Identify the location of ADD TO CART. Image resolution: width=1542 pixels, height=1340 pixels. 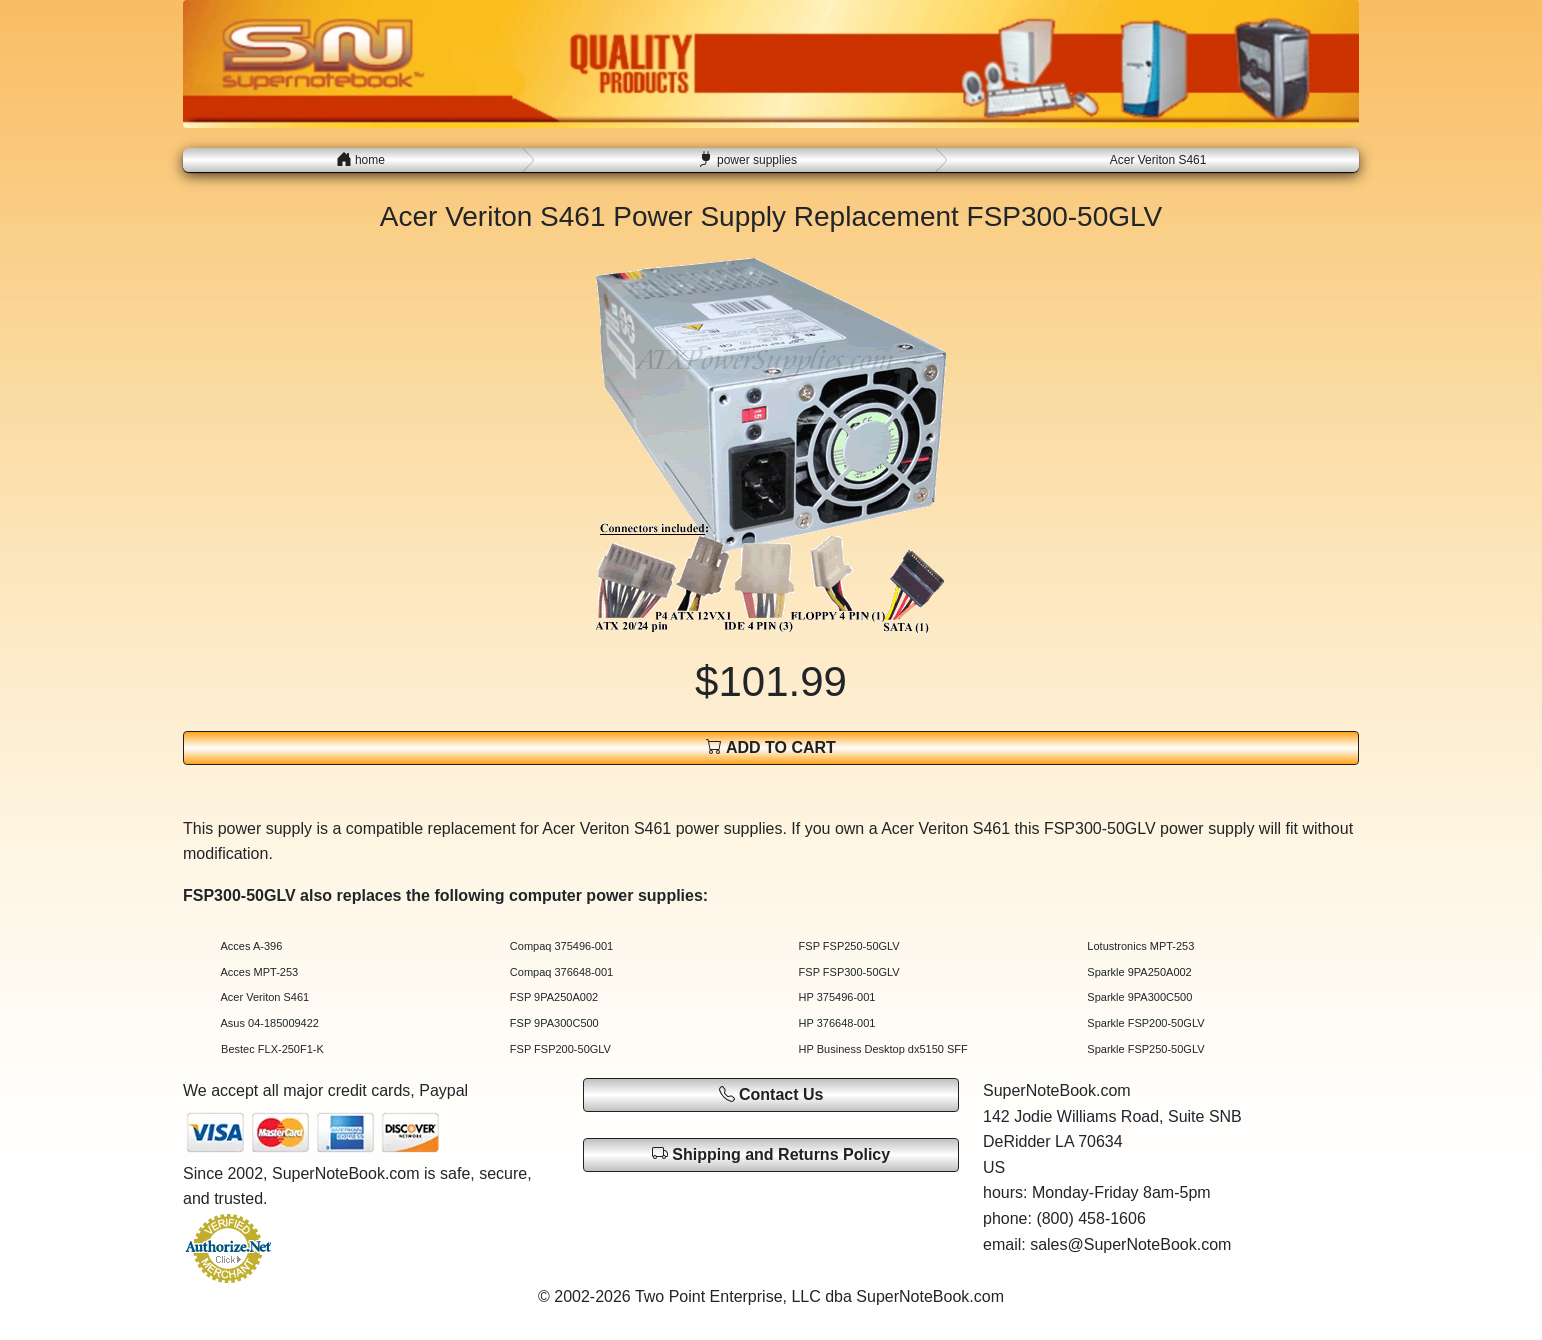
(771, 746).